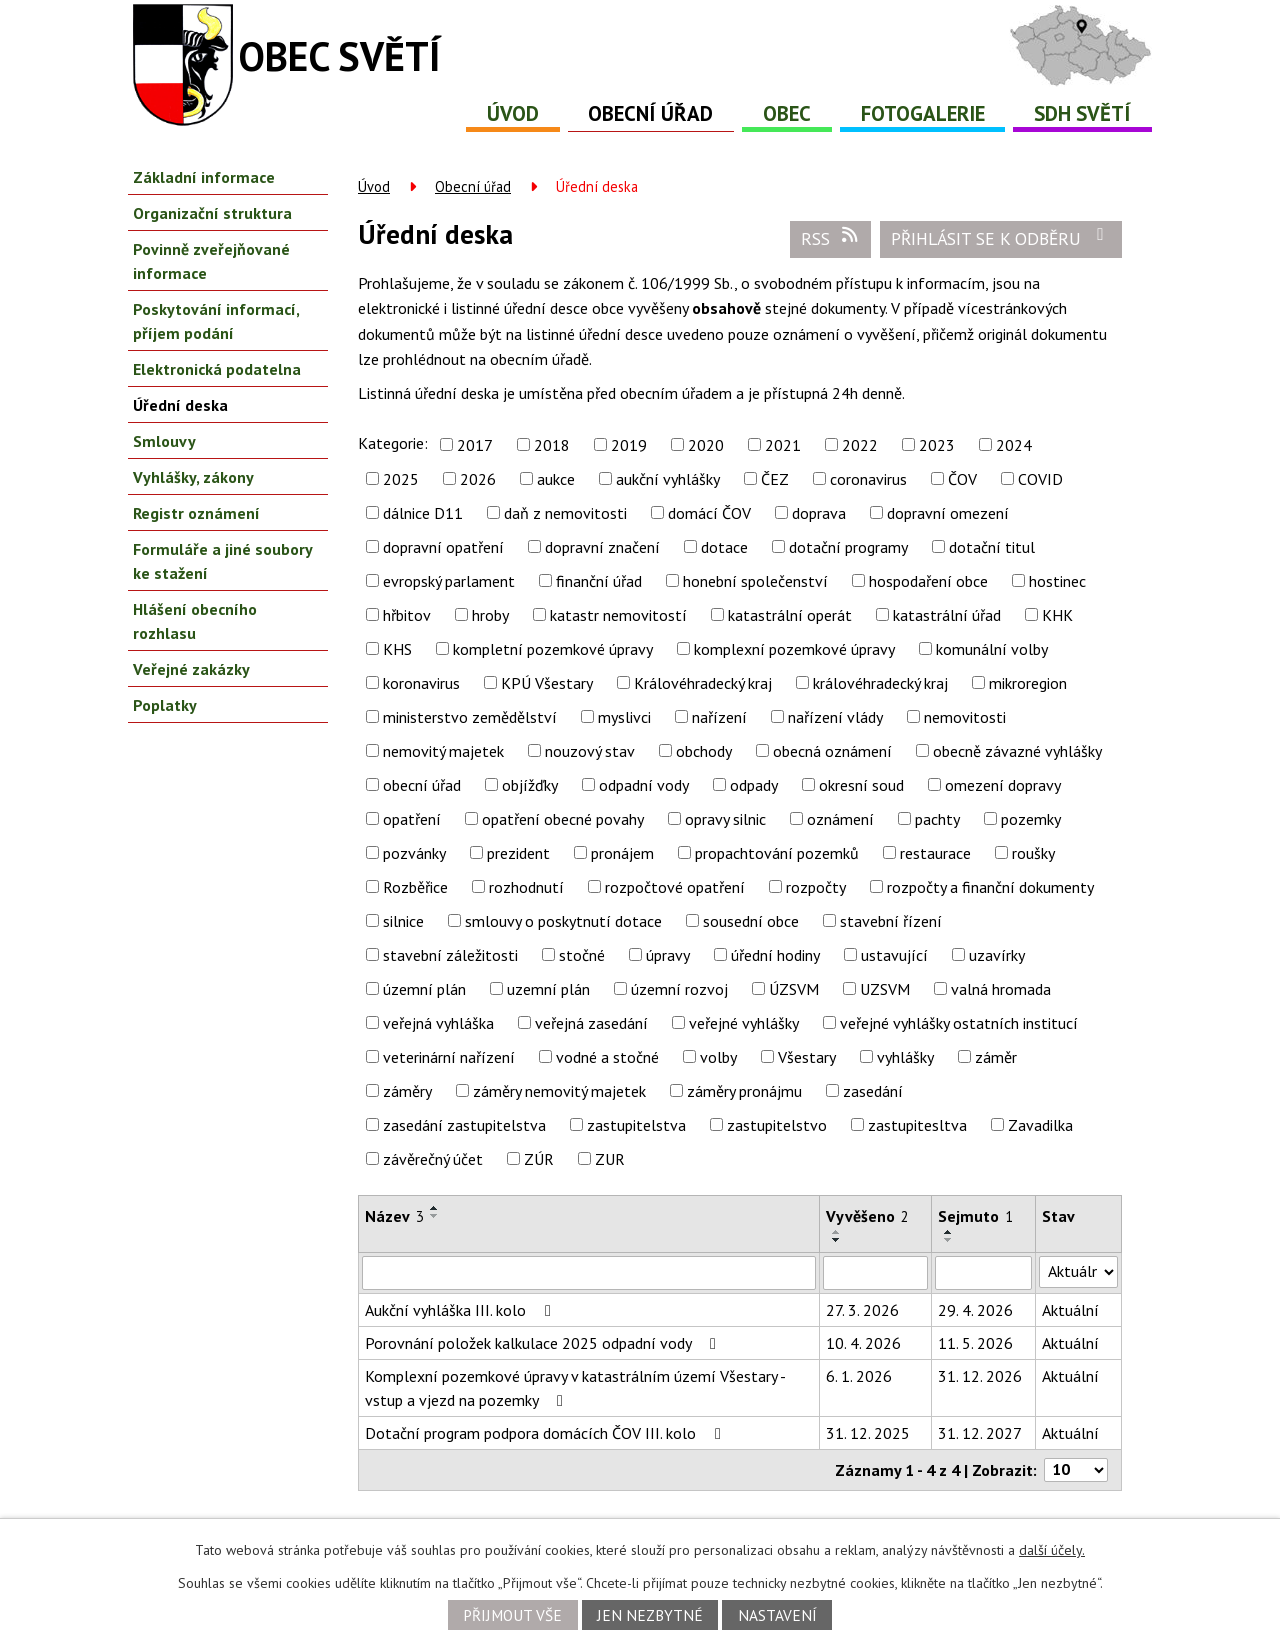  I want to click on volby, so click(718, 1057).